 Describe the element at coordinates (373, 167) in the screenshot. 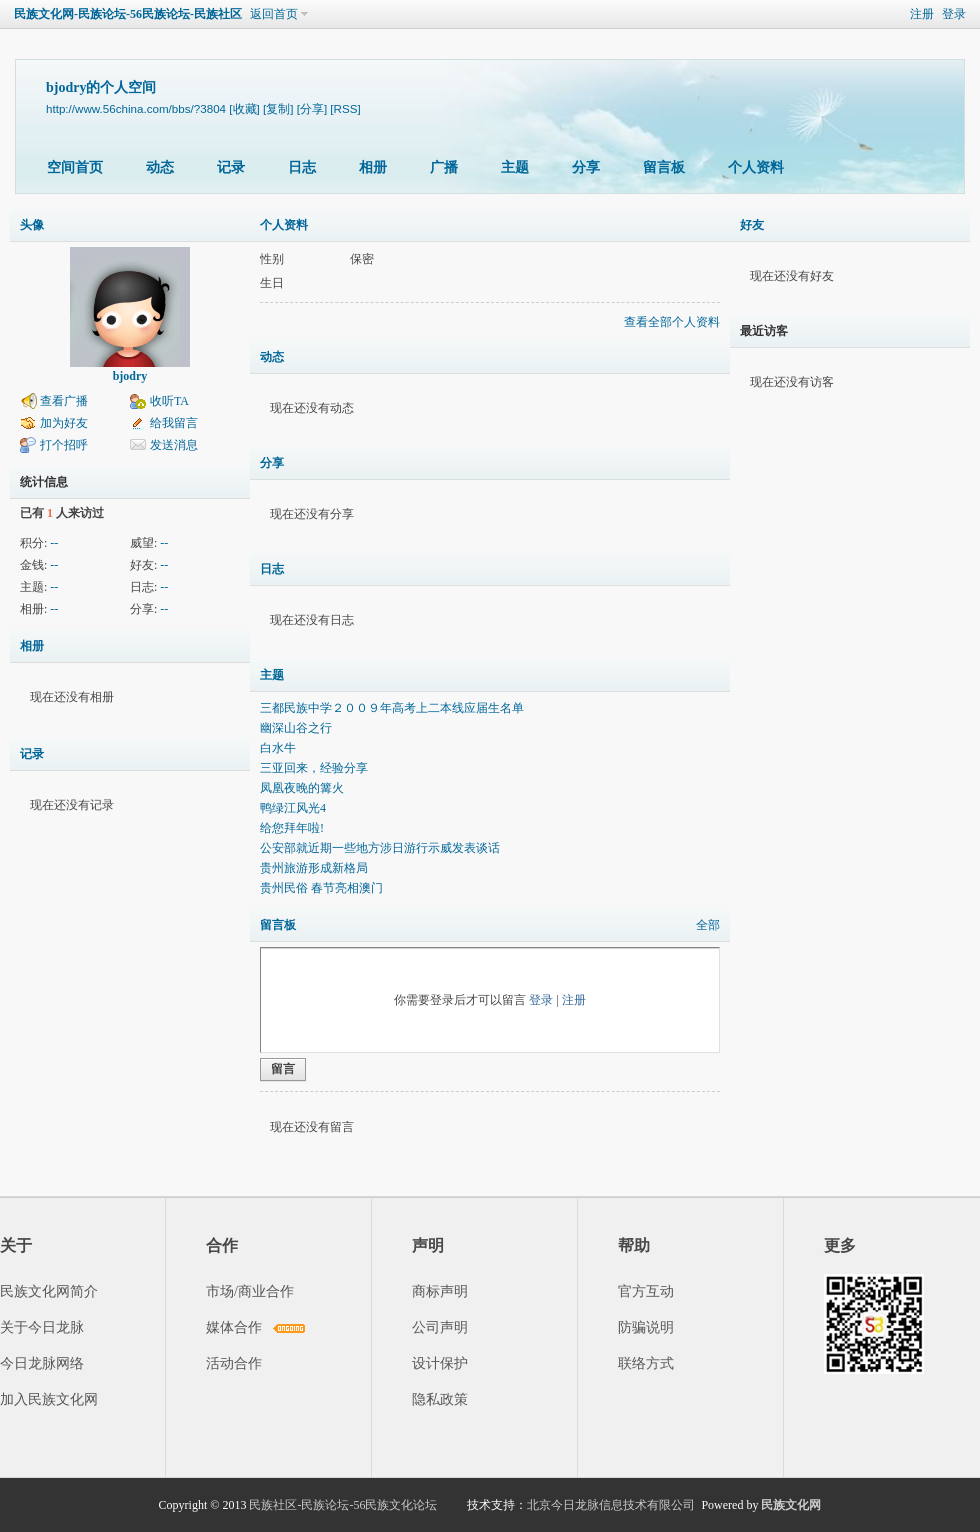

I see `相册` at that location.